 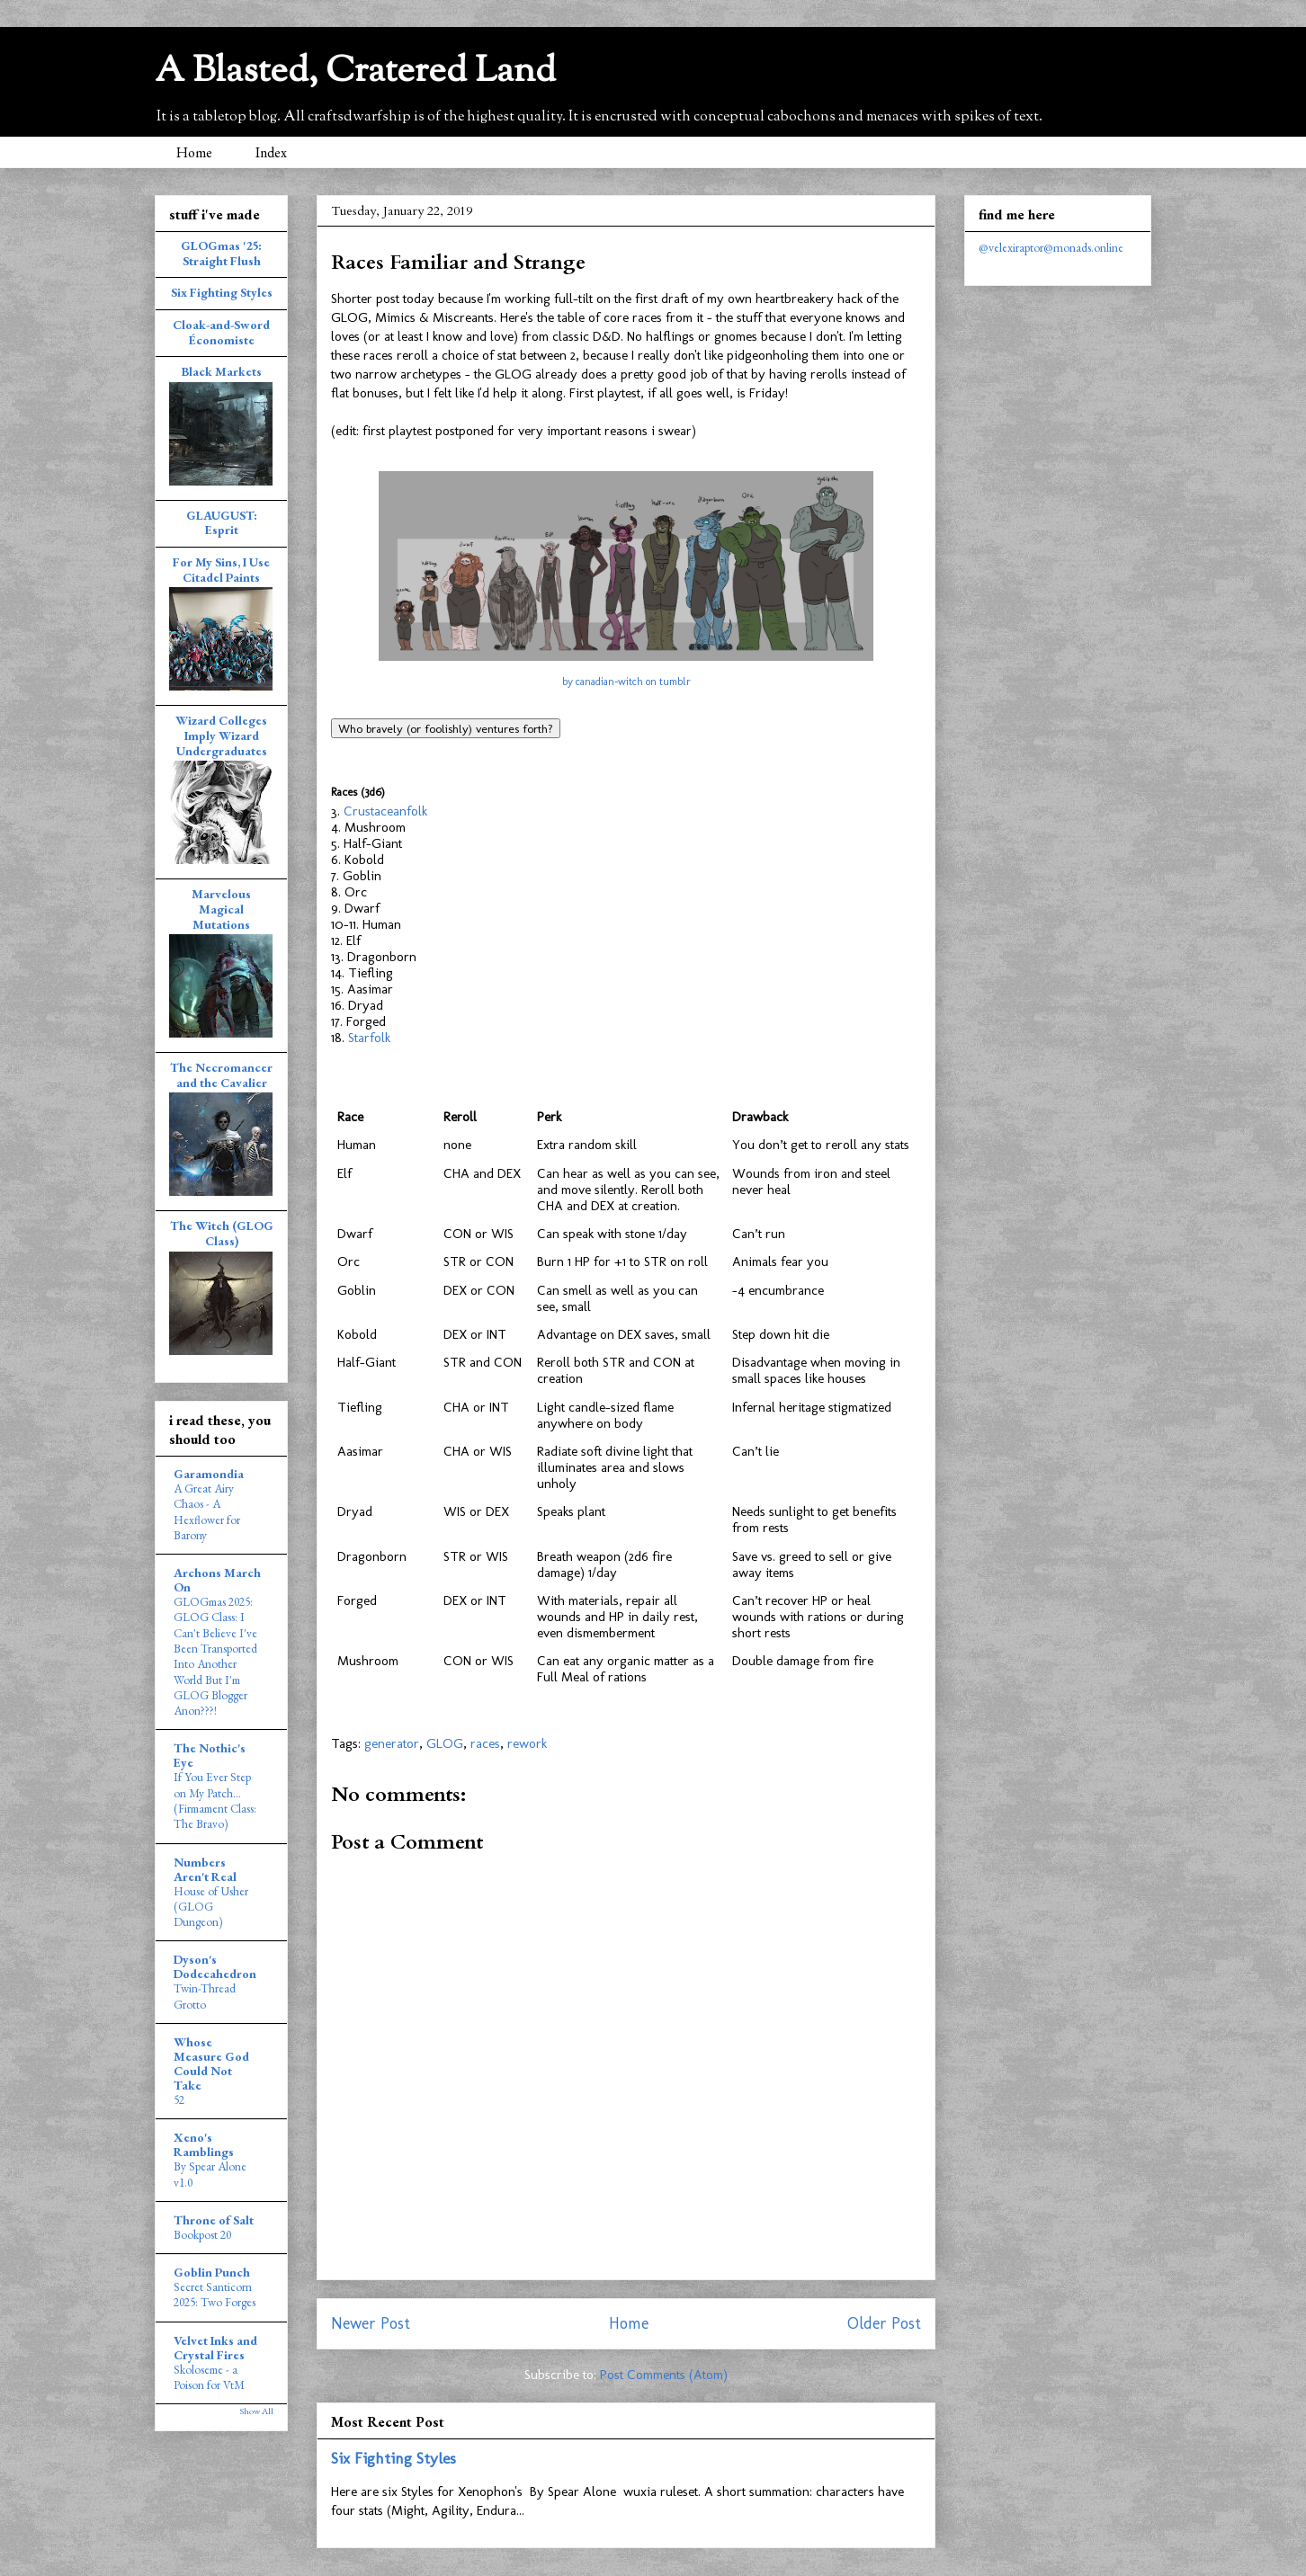 What do you see at coordinates (626, 681) in the screenshot?
I see `by canadian-witch on tumblr` at bounding box center [626, 681].